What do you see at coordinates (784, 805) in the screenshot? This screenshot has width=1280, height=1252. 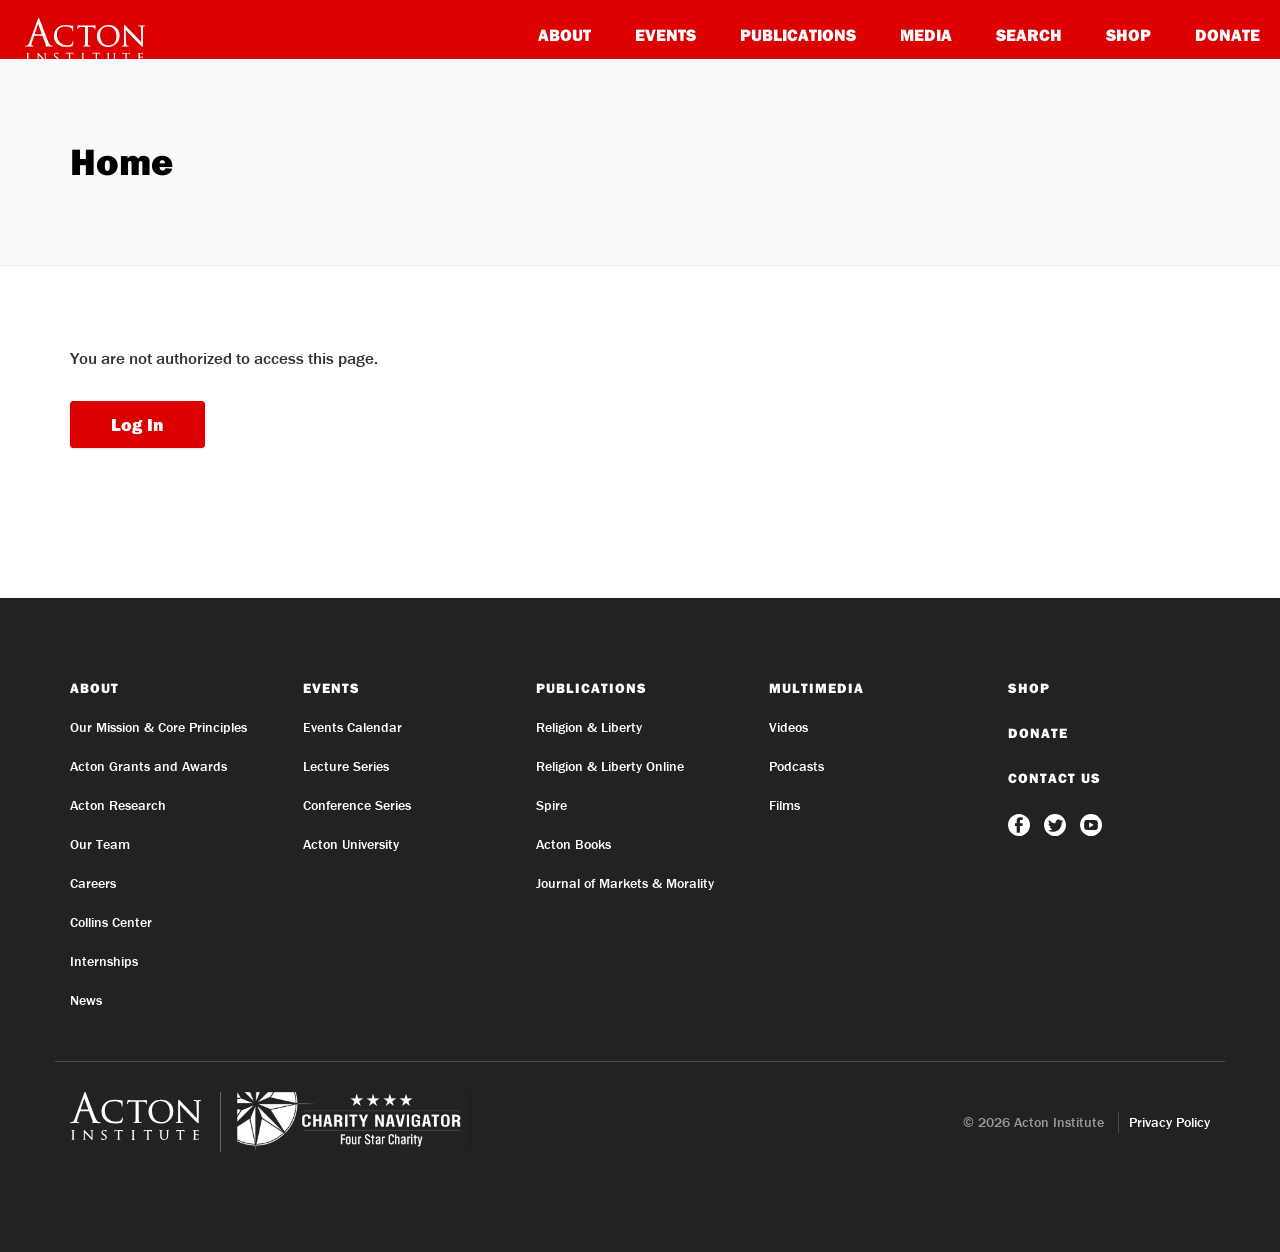 I see `Films` at bounding box center [784, 805].